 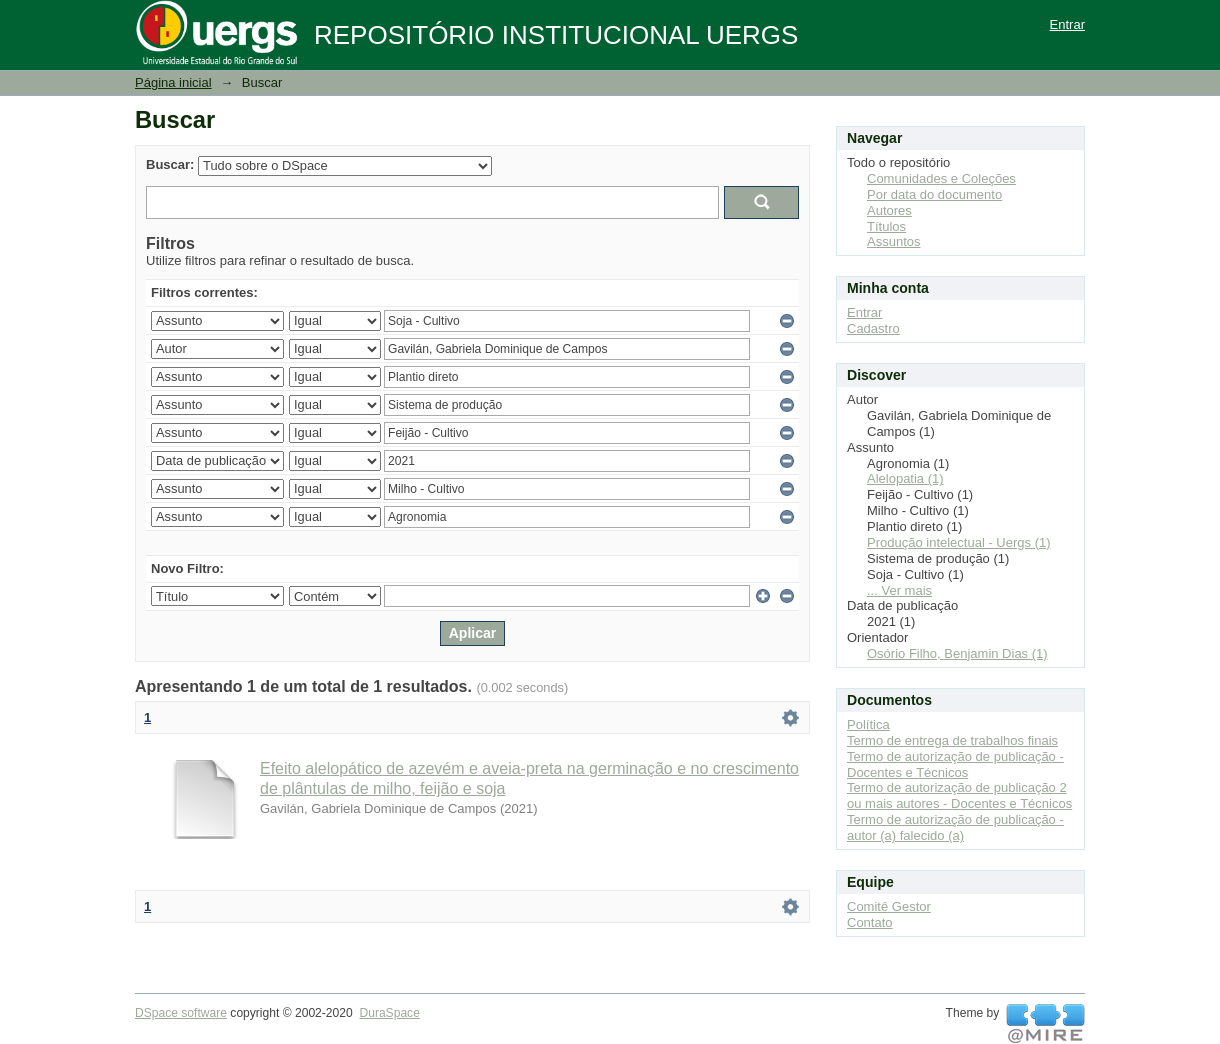 What do you see at coordinates (889, 210) in the screenshot?
I see `Autores` at bounding box center [889, 210].